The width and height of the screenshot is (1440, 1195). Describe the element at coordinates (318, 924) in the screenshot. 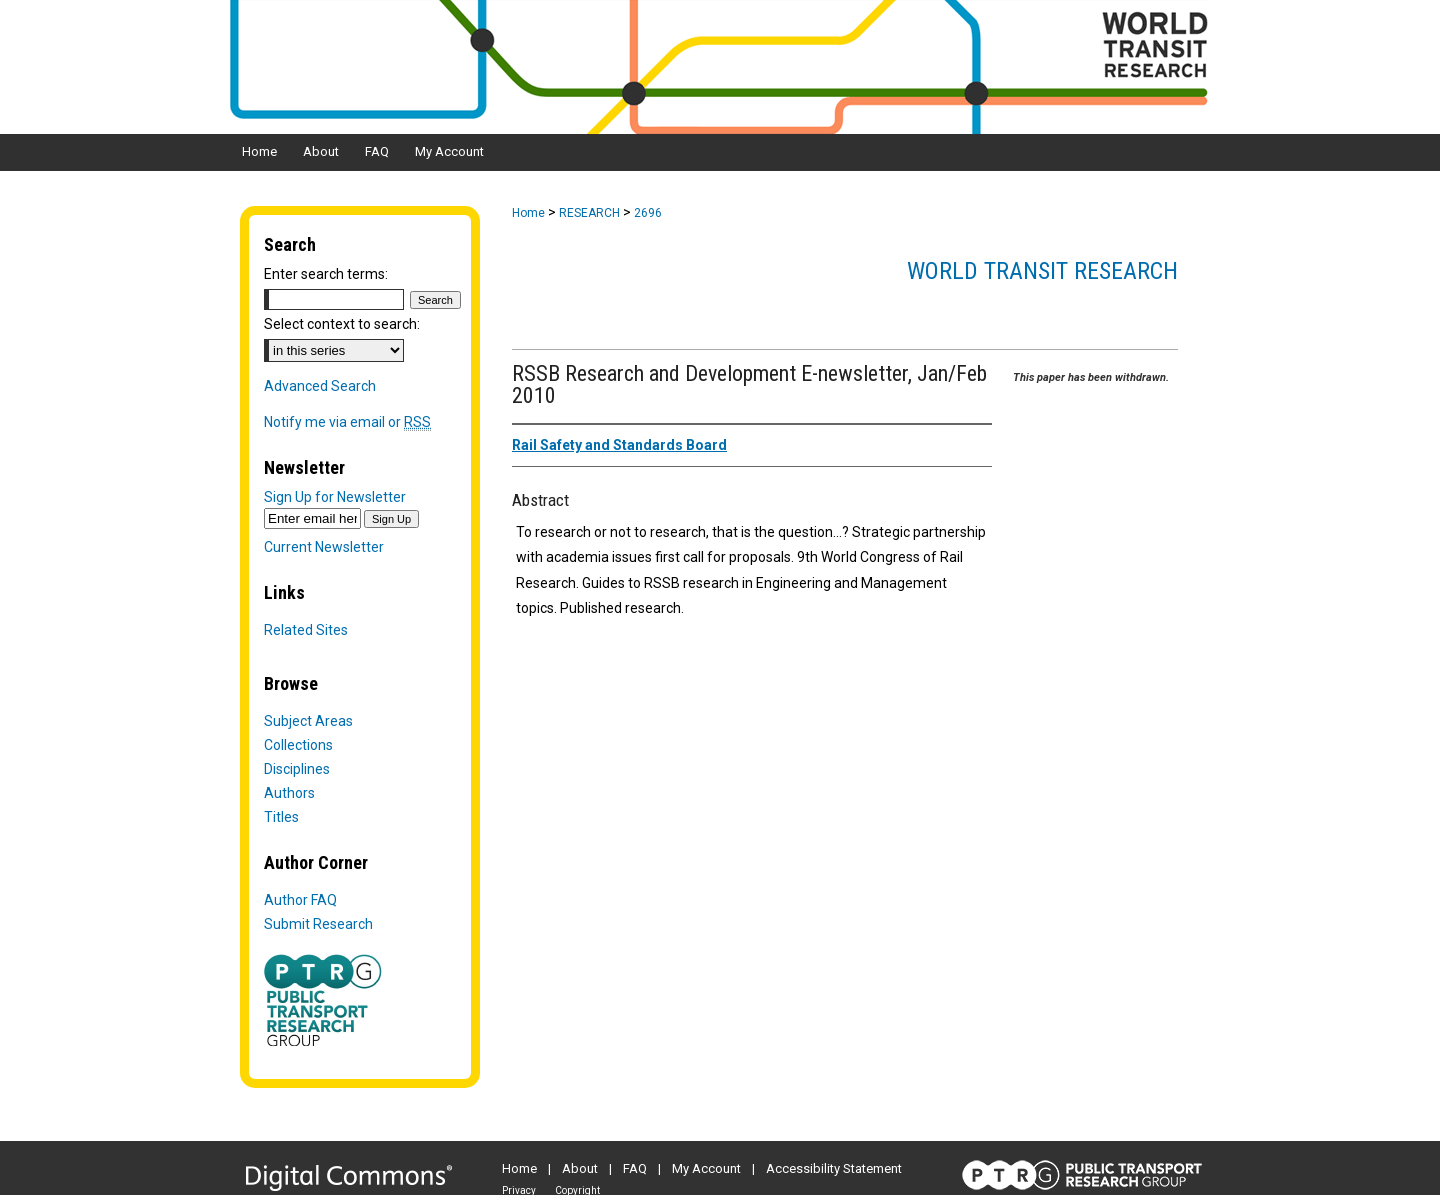

I see `Submit Research` at that location.